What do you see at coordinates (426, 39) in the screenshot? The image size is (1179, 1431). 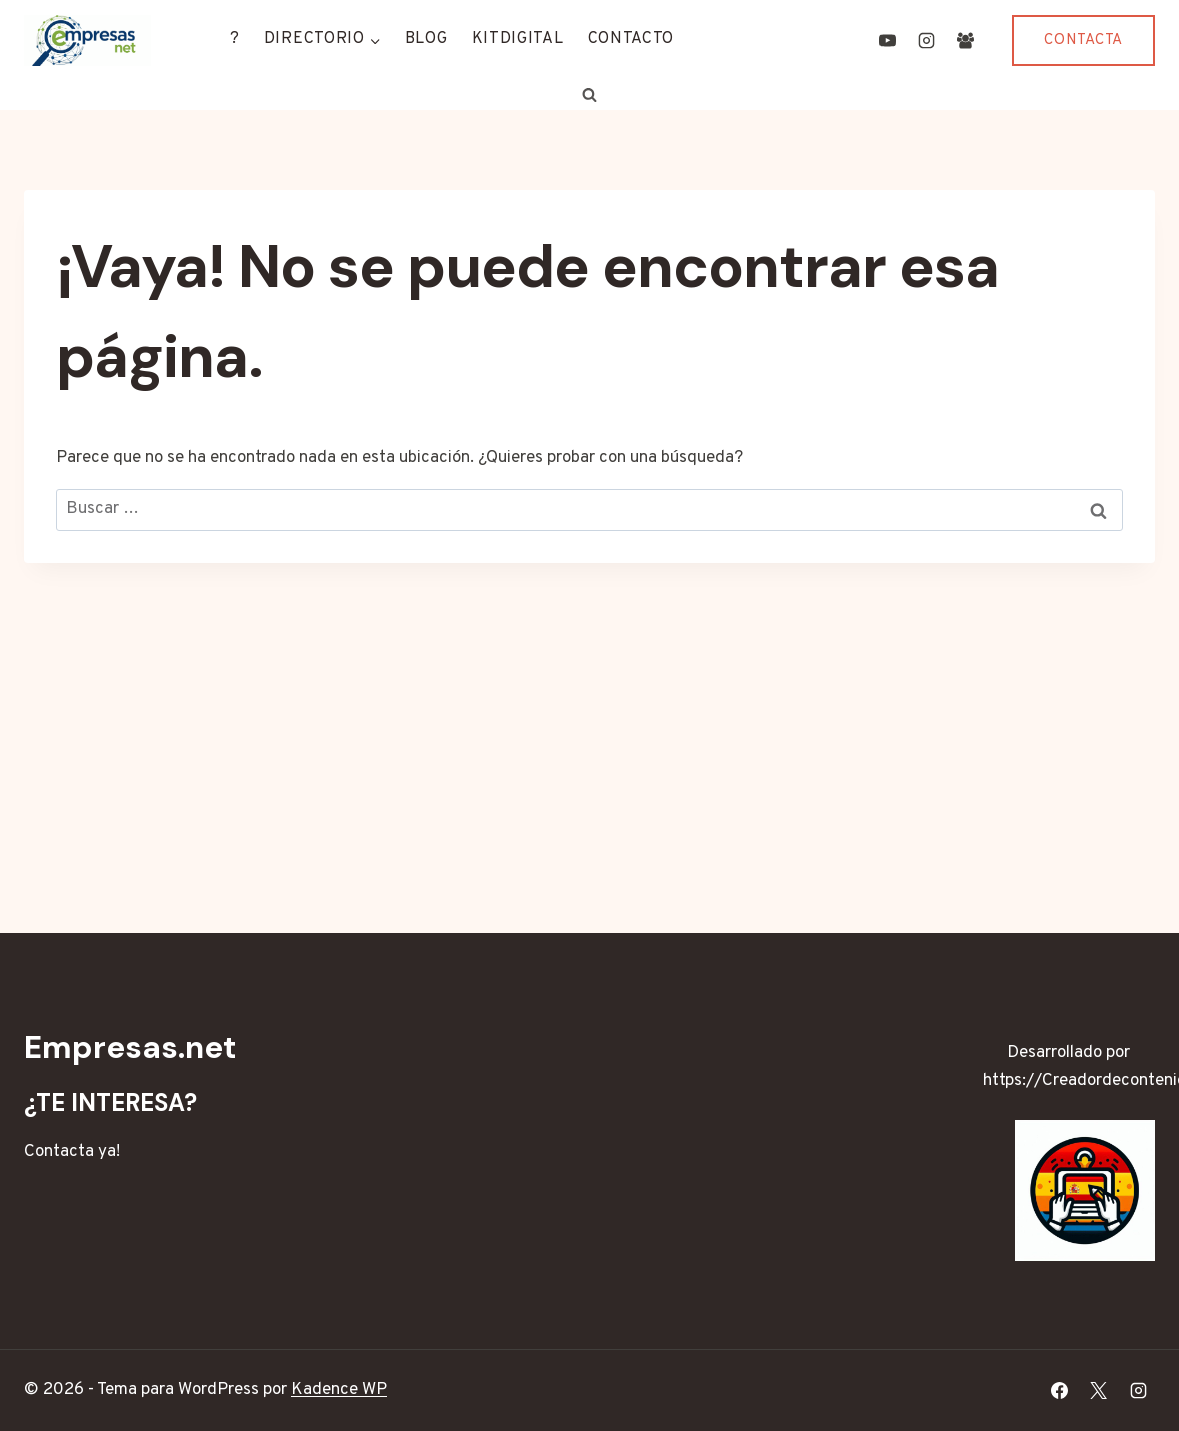 I see `BLOG` at bounding box center [426, 39].